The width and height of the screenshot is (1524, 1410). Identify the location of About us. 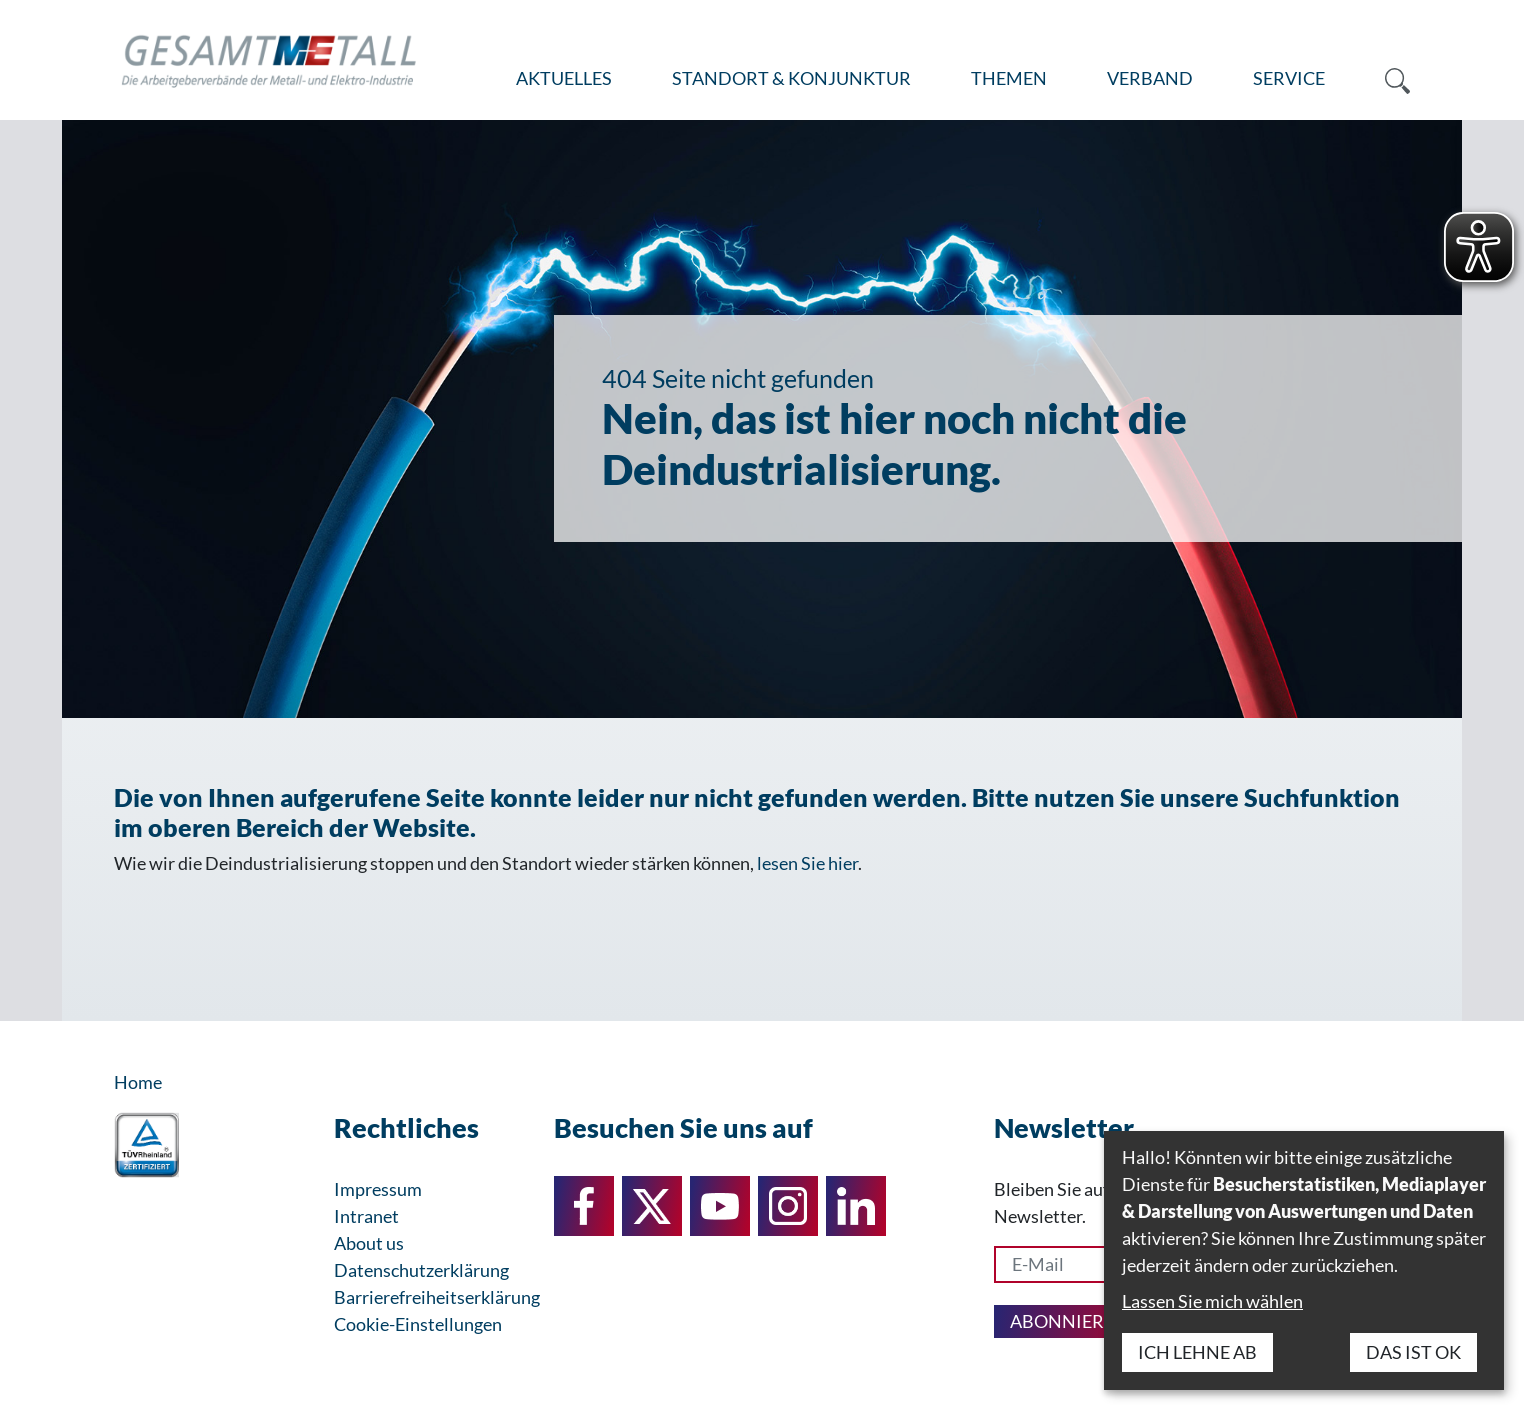
(369, 1243).